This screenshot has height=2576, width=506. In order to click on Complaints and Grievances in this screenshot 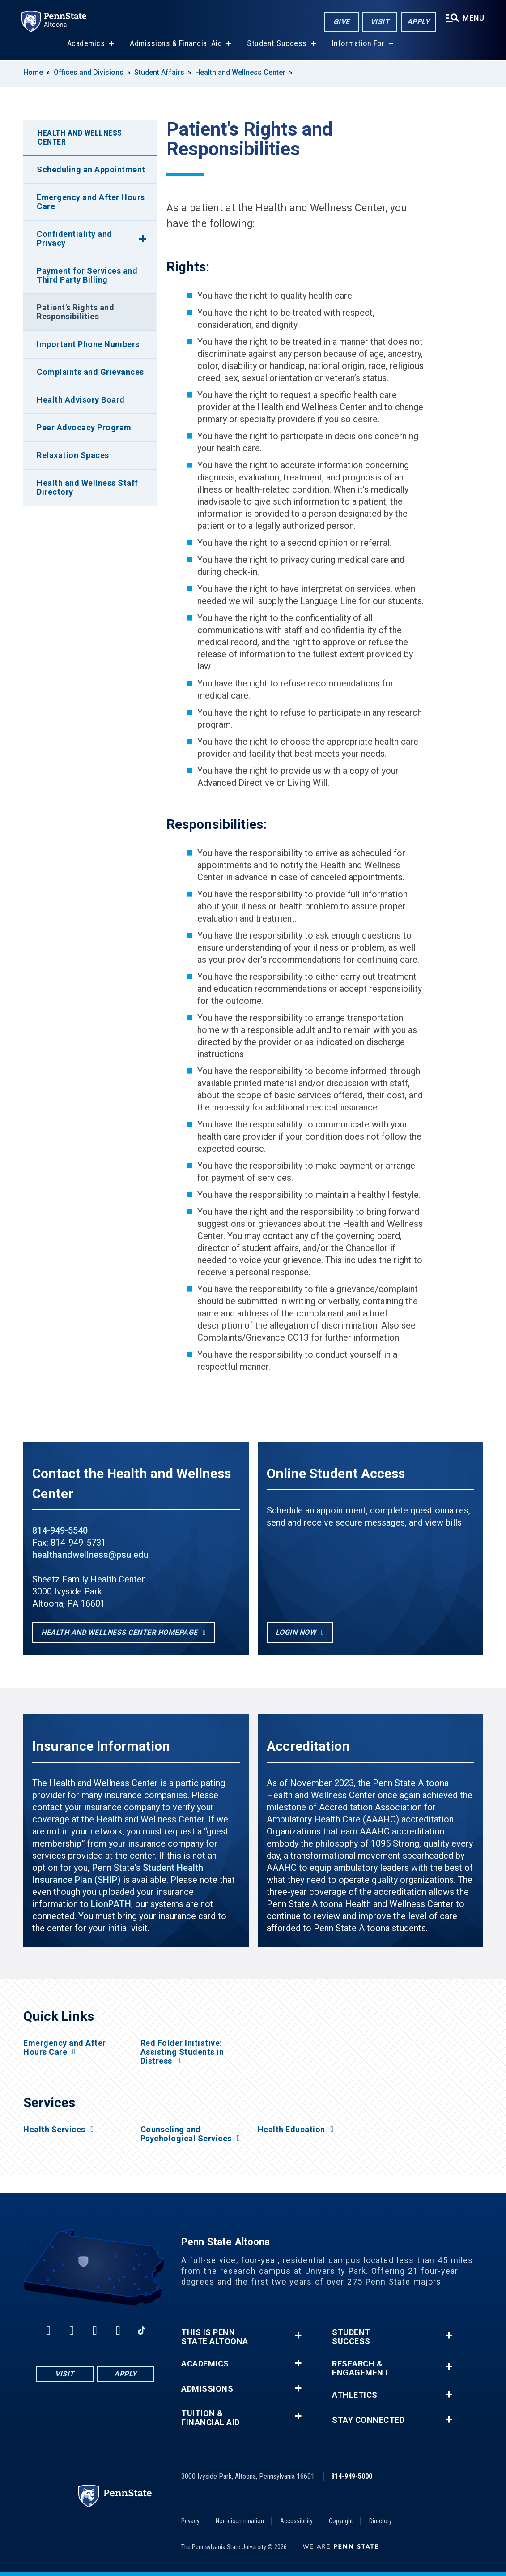, I will do `click(90, 372)`.